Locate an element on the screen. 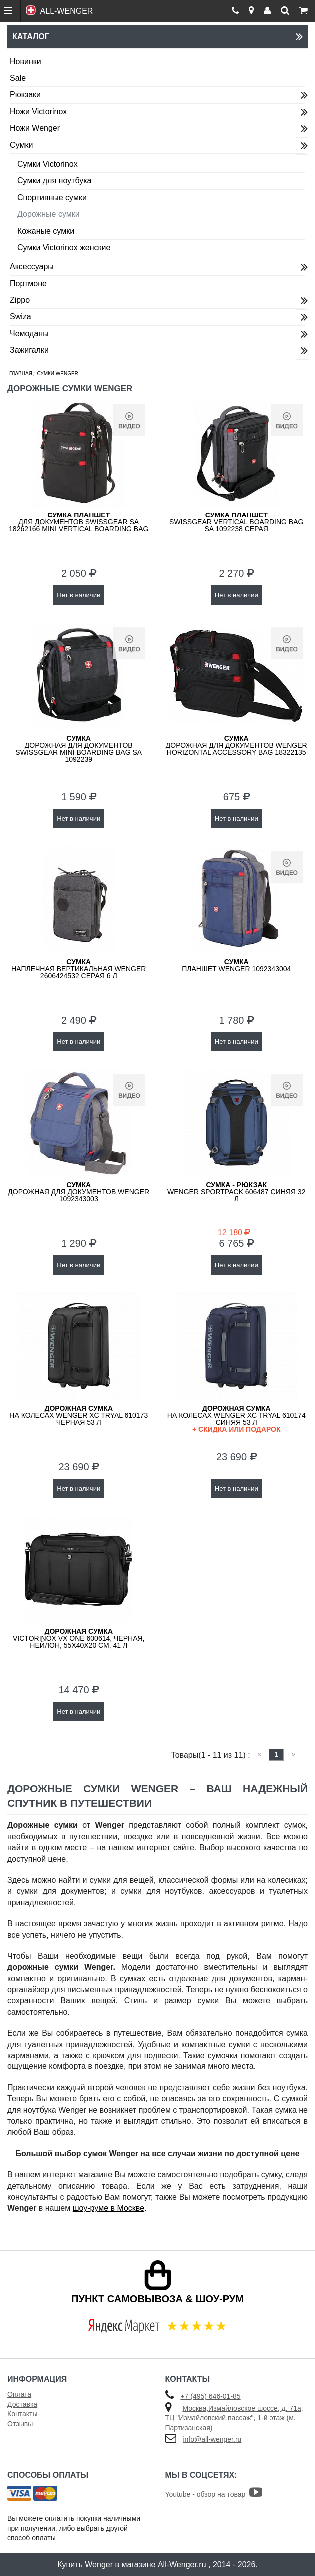 The width and height of the screenshot is (315, 2576). Сумки Victorinox is located at coordinates (47, 164).